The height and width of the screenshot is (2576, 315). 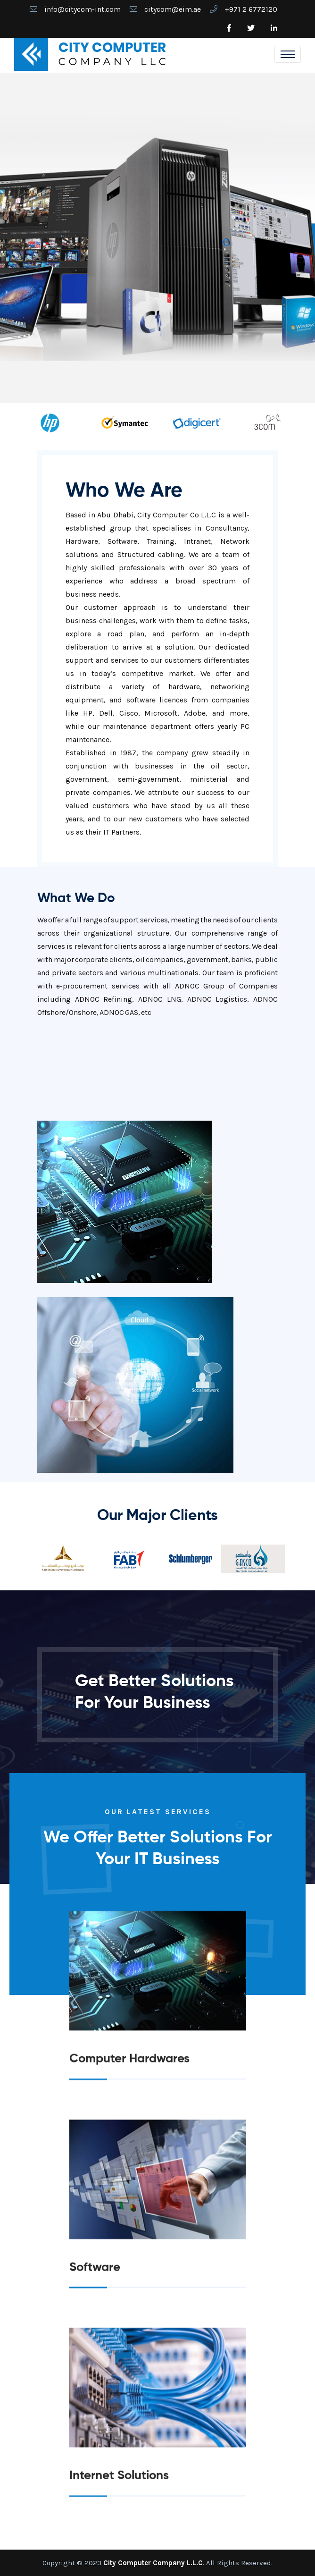 What do you see at coordinates (250, 9) in the screenshot?
I see `+971 2 6772120` at bounding box center [250, 9].